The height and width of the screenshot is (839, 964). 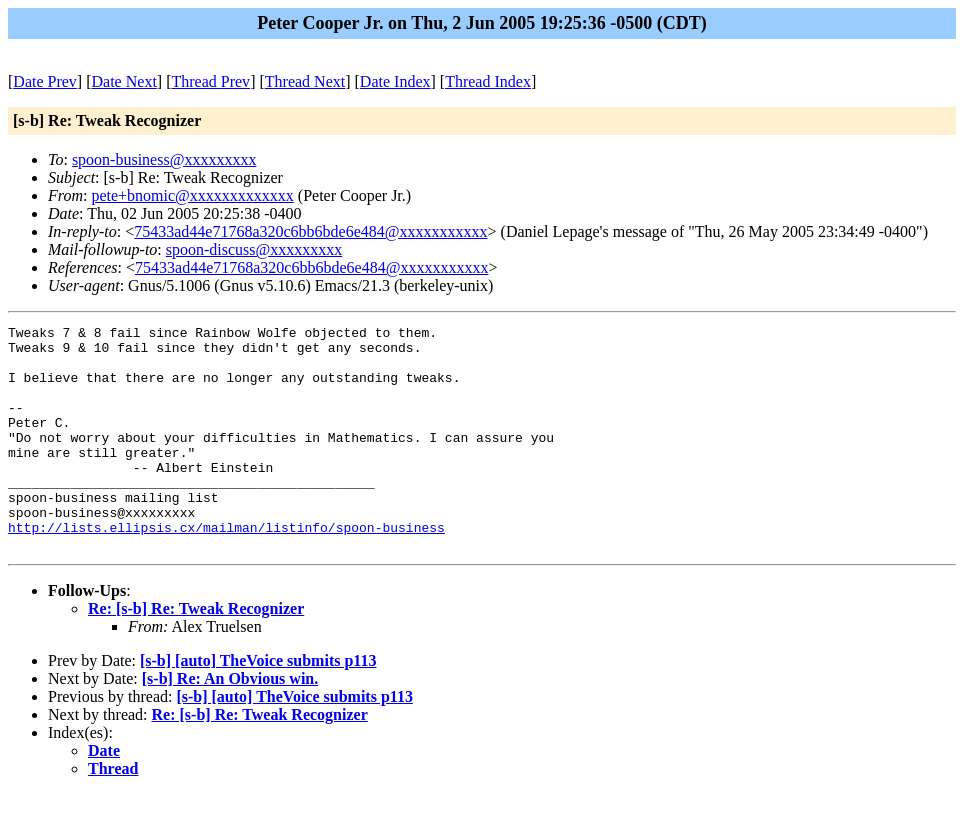 What do you see at coordinates (230, 723) in the screenshot?
I see `[s-b] Re: An Obvious win.` at bounding box center [230, 723].